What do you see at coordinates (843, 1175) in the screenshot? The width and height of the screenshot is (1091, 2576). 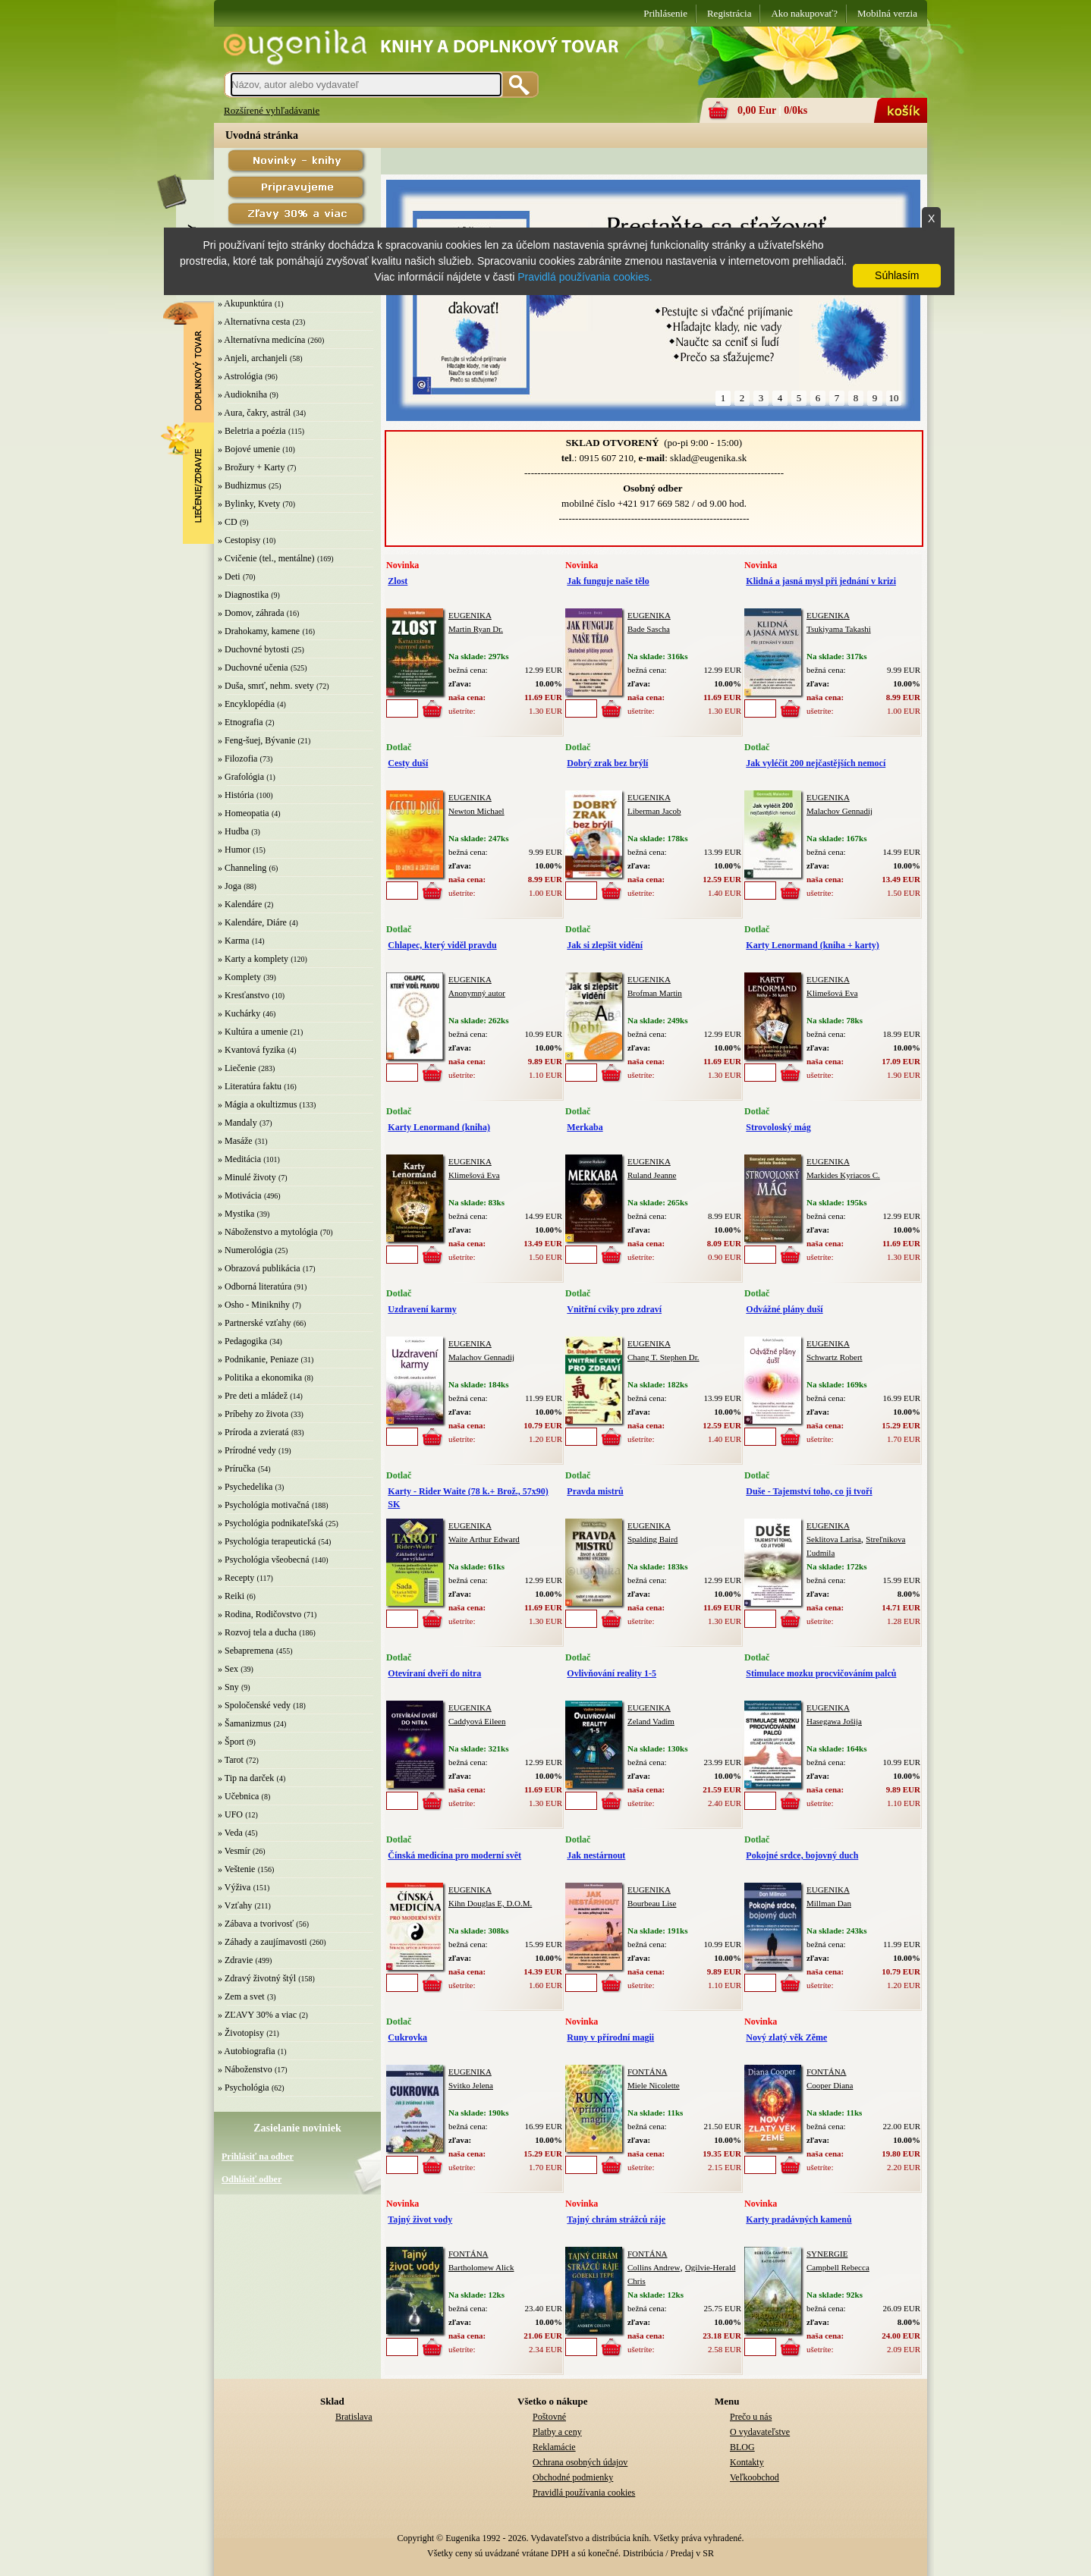 I see `Markides Kyriacos C.` at bounding box center [843, 1175].